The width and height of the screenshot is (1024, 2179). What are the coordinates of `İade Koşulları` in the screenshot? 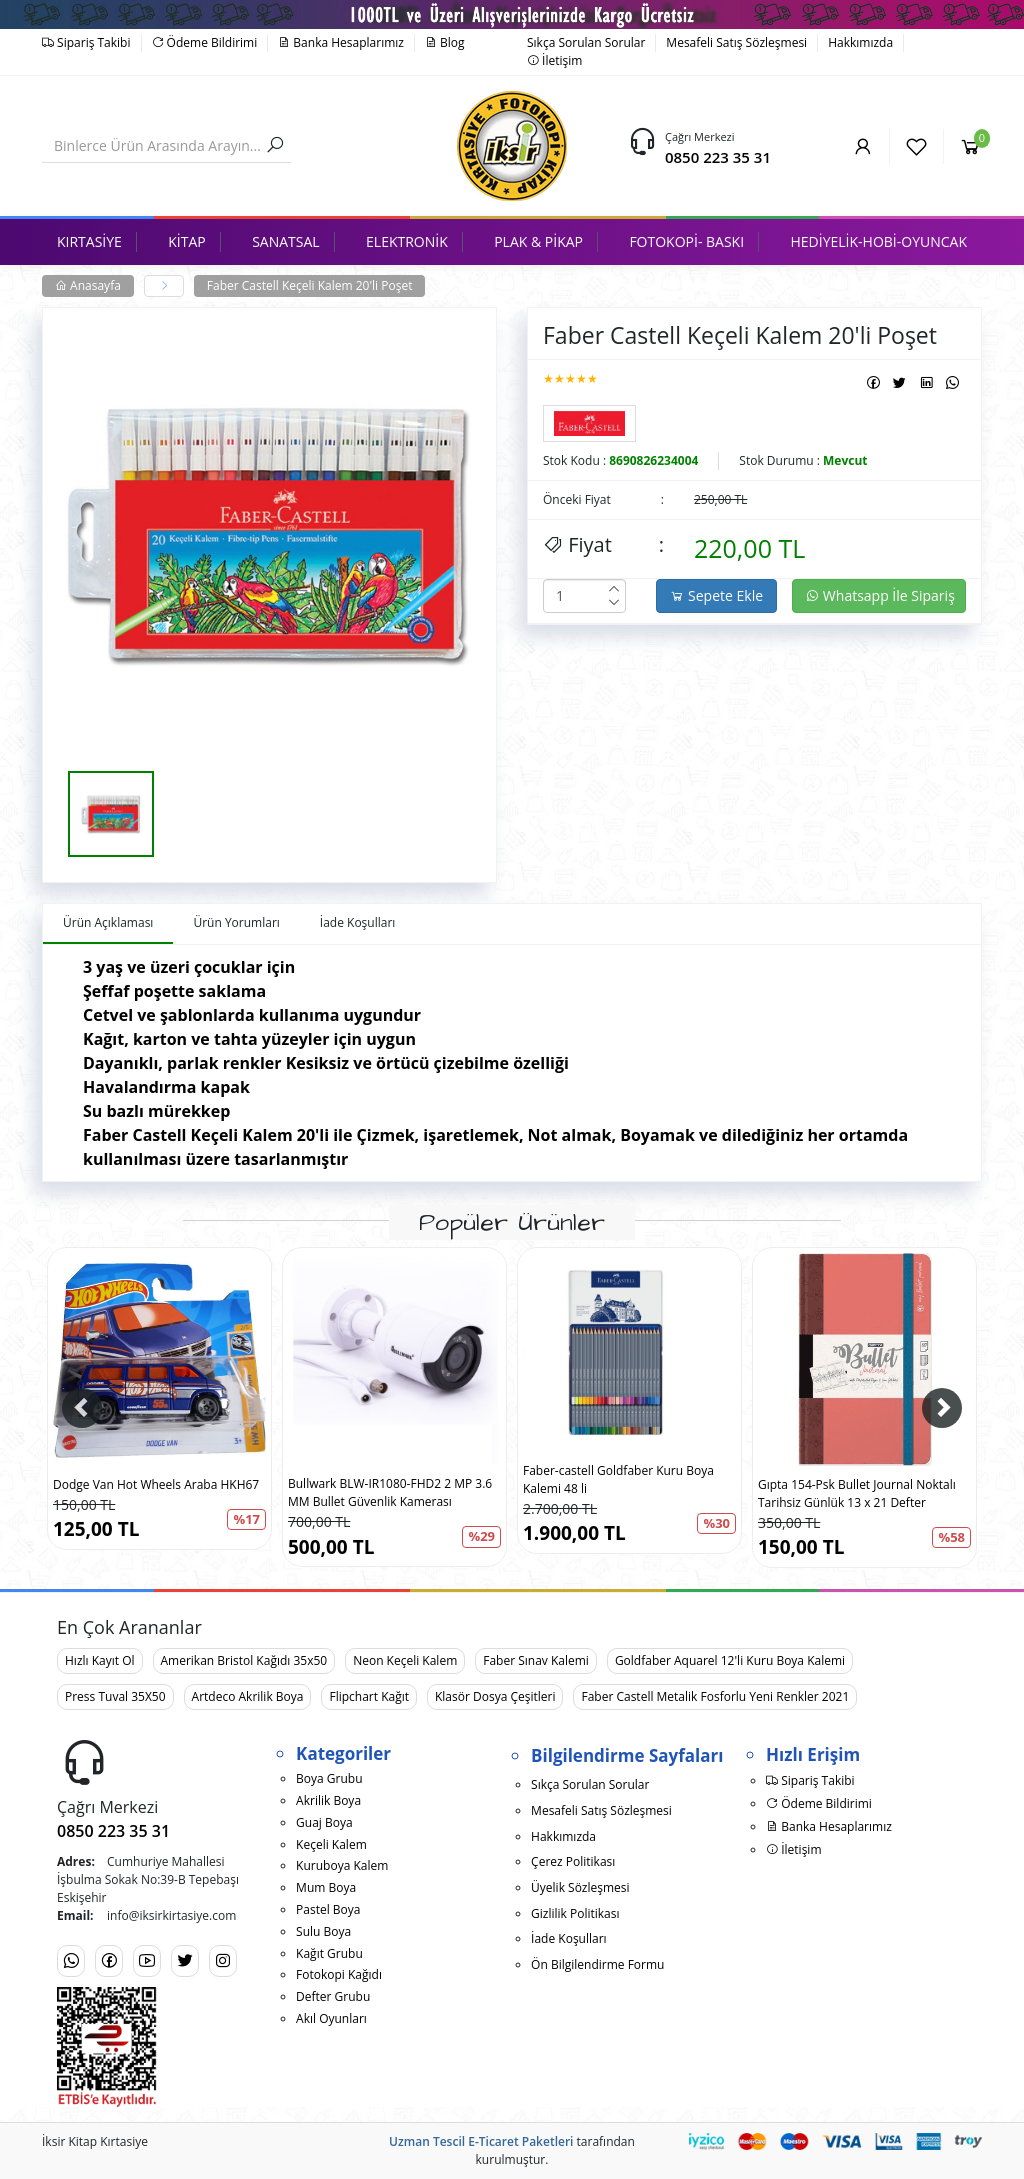 It's located at (569, 1938).